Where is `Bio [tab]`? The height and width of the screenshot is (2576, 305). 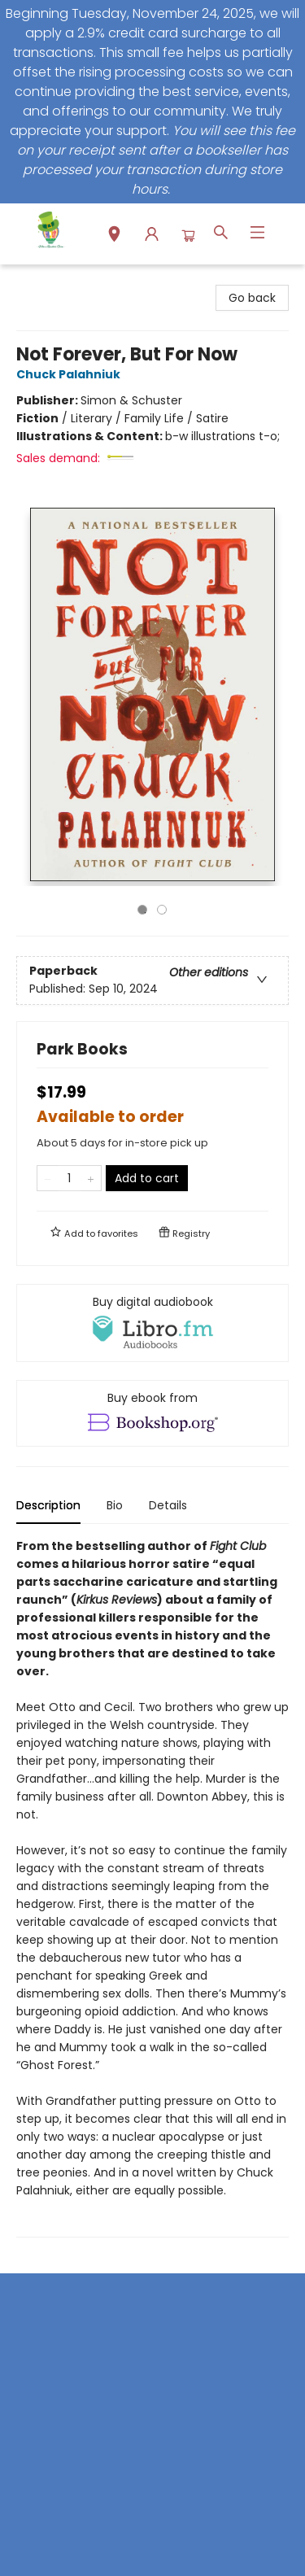 Bio [tab] is located at coordinates (115, 1505).